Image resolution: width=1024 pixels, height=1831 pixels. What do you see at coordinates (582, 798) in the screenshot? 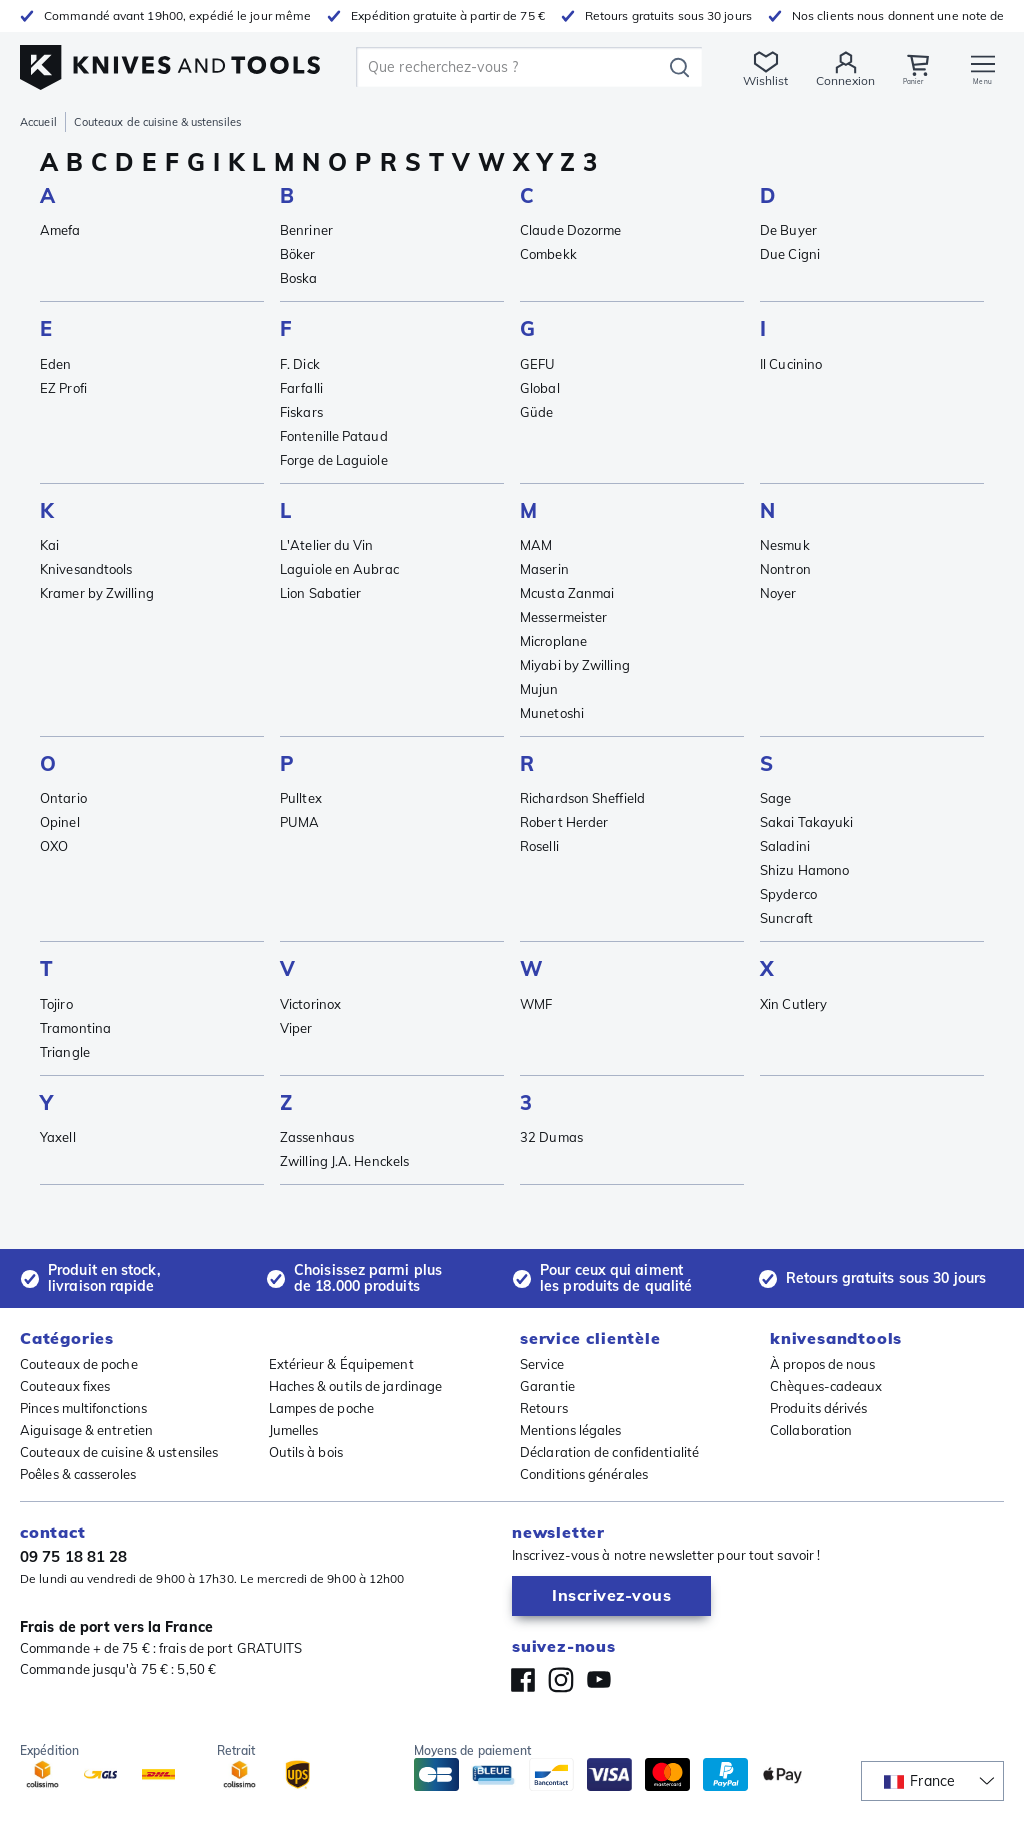
I see `Richardson Sheffield` at bounding box center [582, 798].